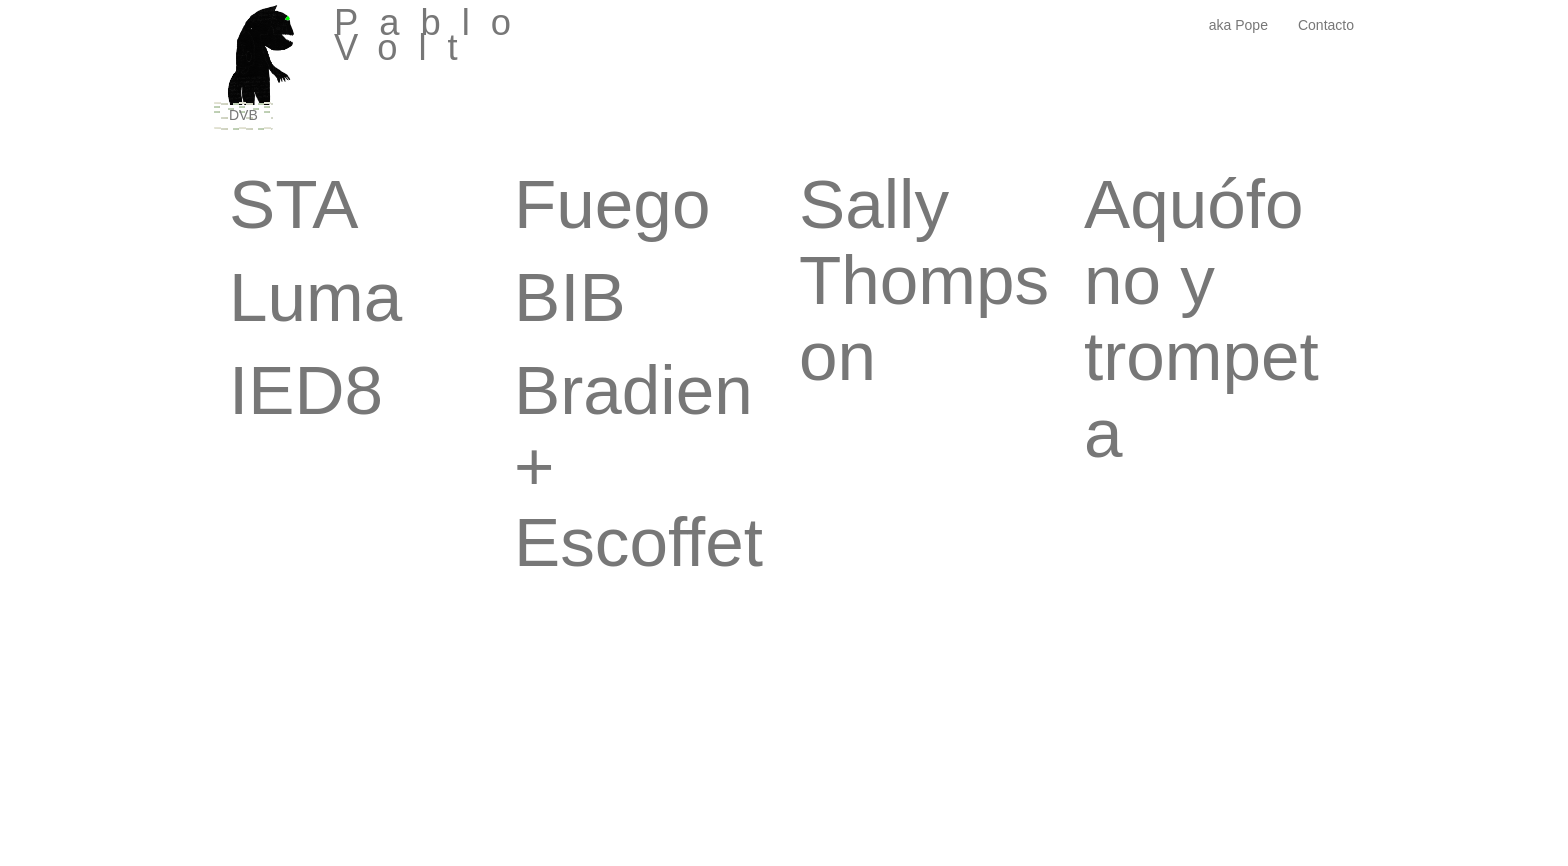 Image resolution: width=1568 pixels, height=866 pixels. What do you see at coordinates (243, 115) in the screenshot?
I see `DVB` at bounding box center [243, 115].